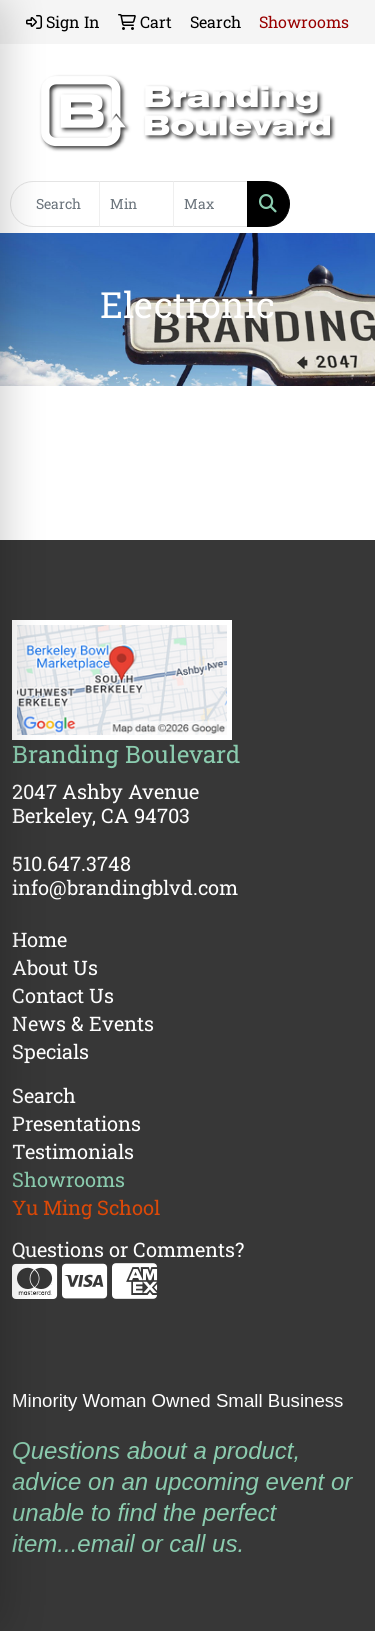 This screenshot has width=375, height=1631. I want to click on Specials, so click(50, 1051).